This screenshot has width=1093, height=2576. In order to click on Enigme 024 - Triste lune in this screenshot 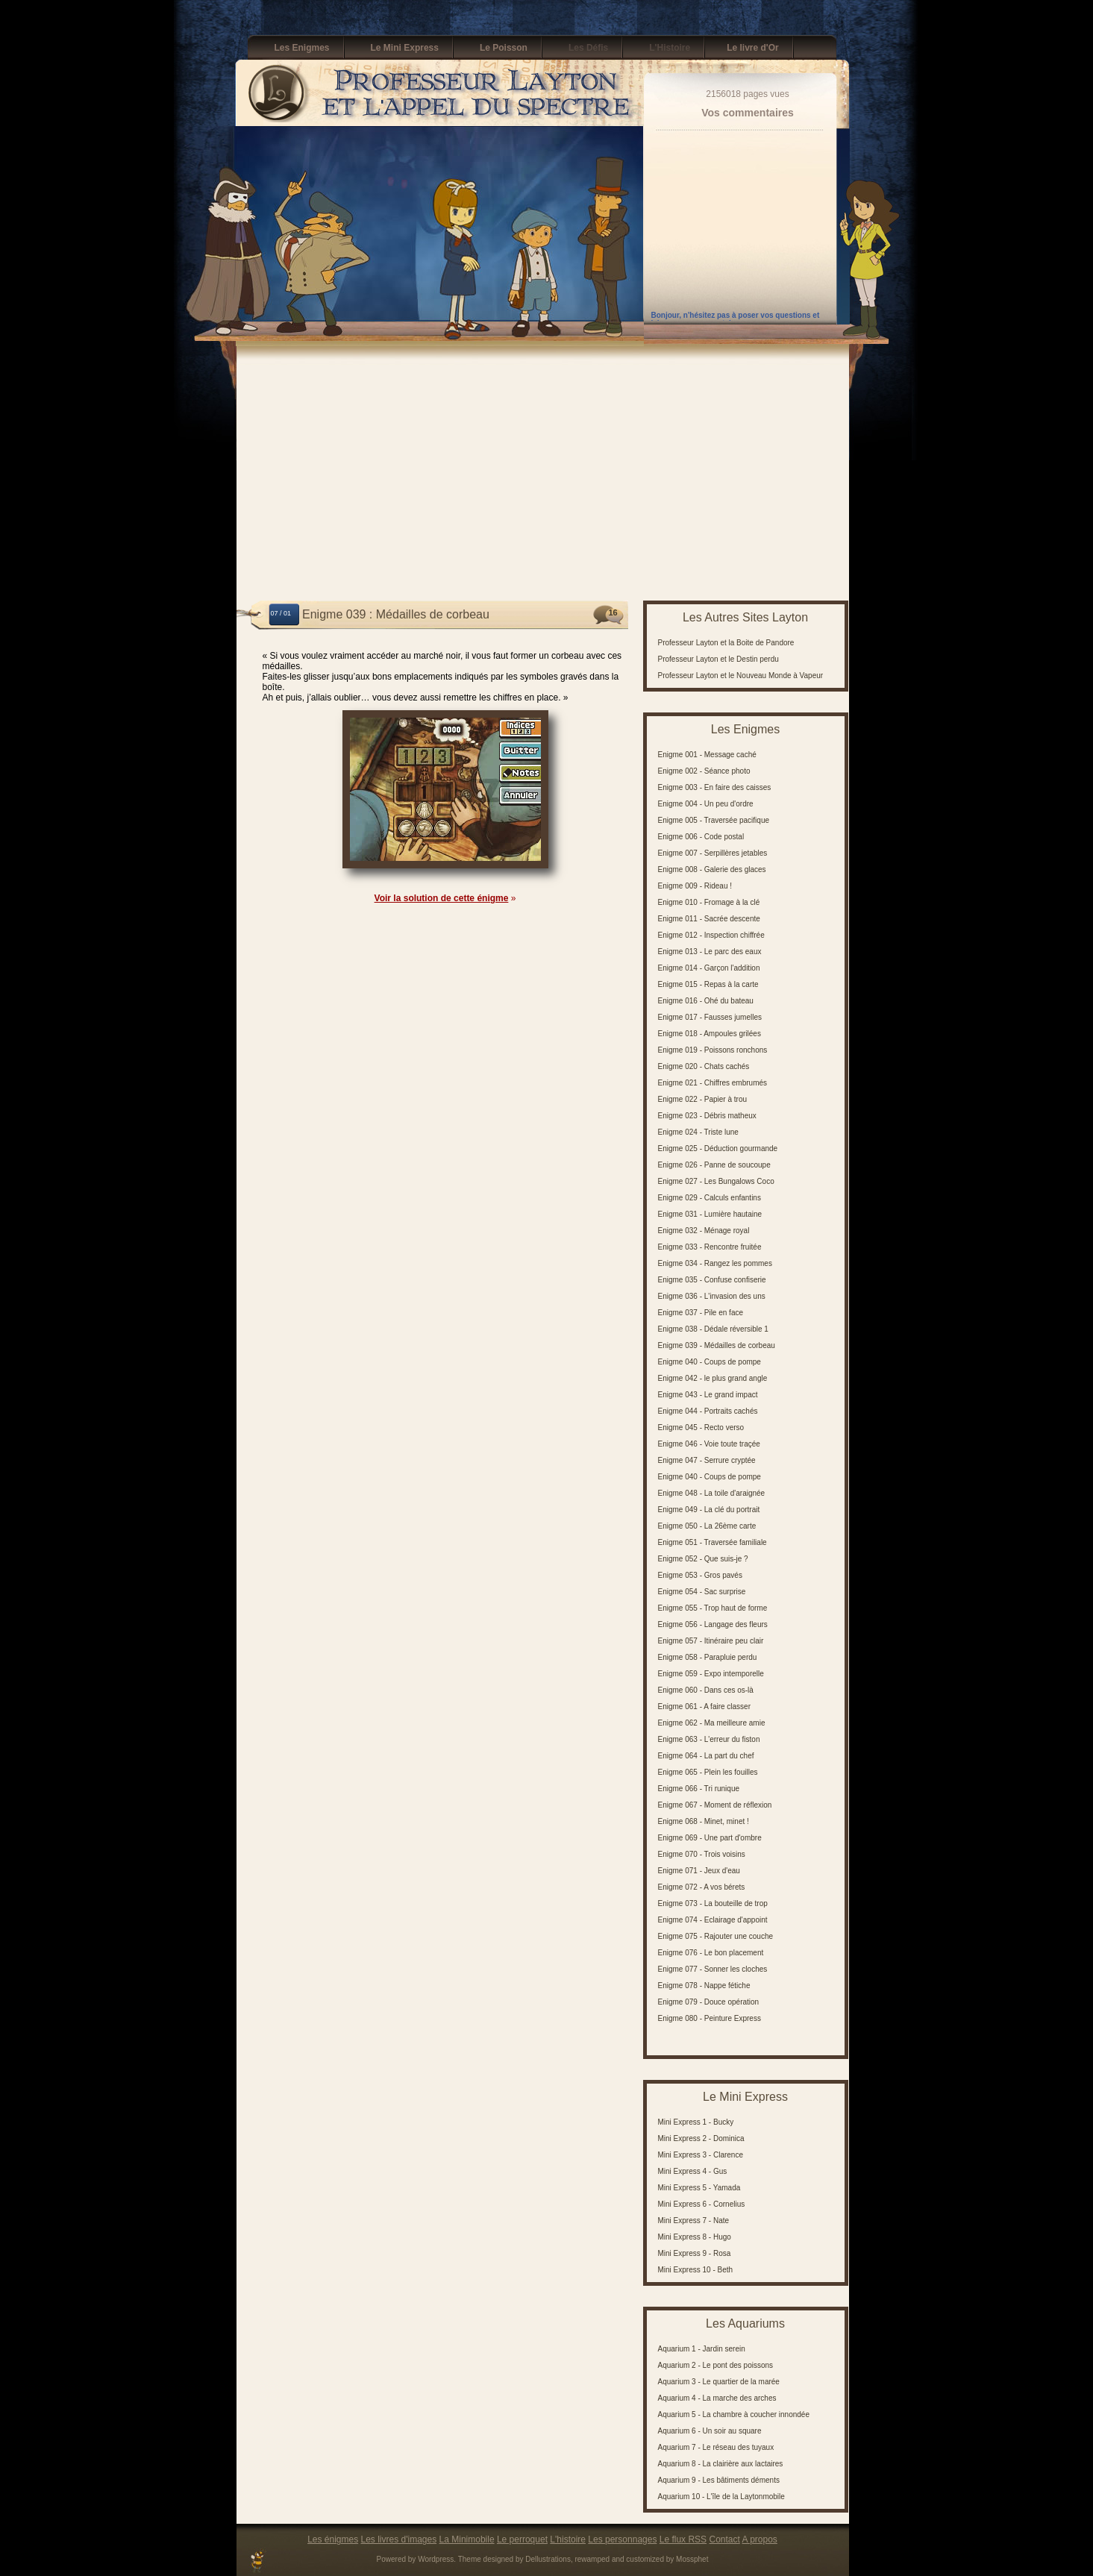, I will do `click(698, 1132)`.